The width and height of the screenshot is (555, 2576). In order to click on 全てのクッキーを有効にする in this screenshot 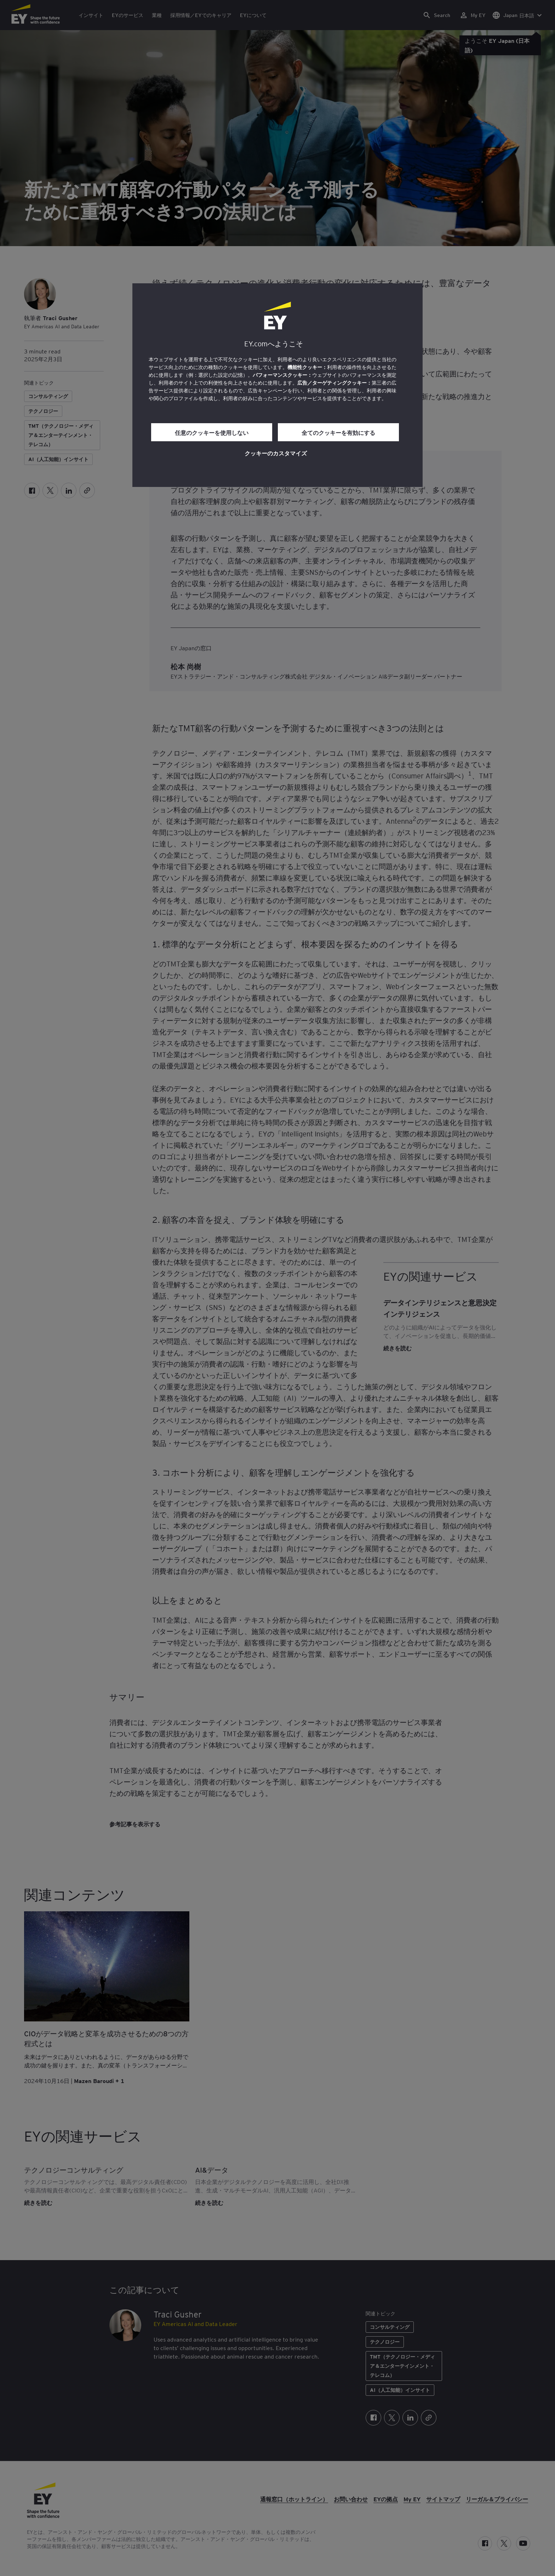, I will do `click(338, 432)`.